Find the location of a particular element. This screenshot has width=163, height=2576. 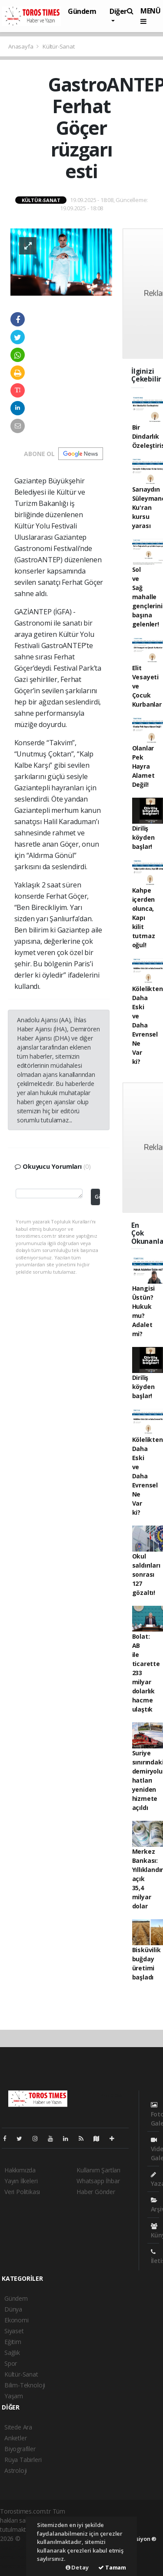

Gönder is located at coordinates (97, 1196).